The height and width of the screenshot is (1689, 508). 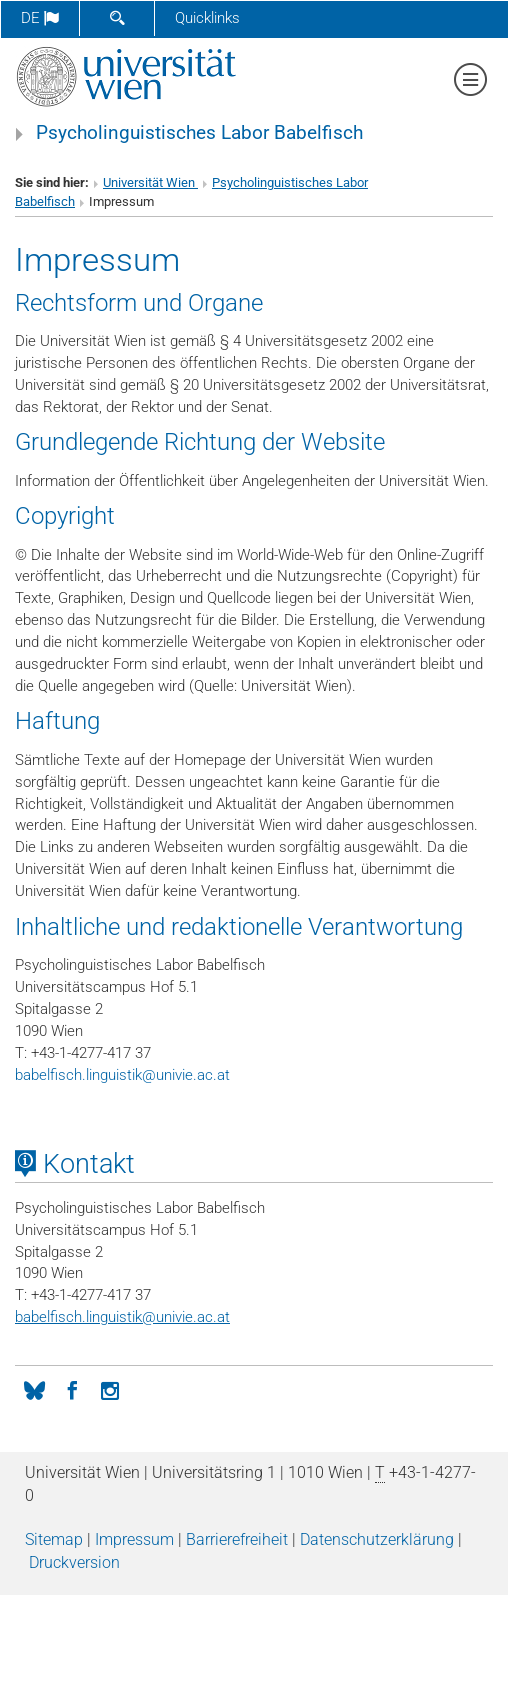 What do you see at coordinates (122, 1075) in the screenshot?
I see `babelfisch.linguistikunivie.ac.at` at bounding box center [122, 1075].